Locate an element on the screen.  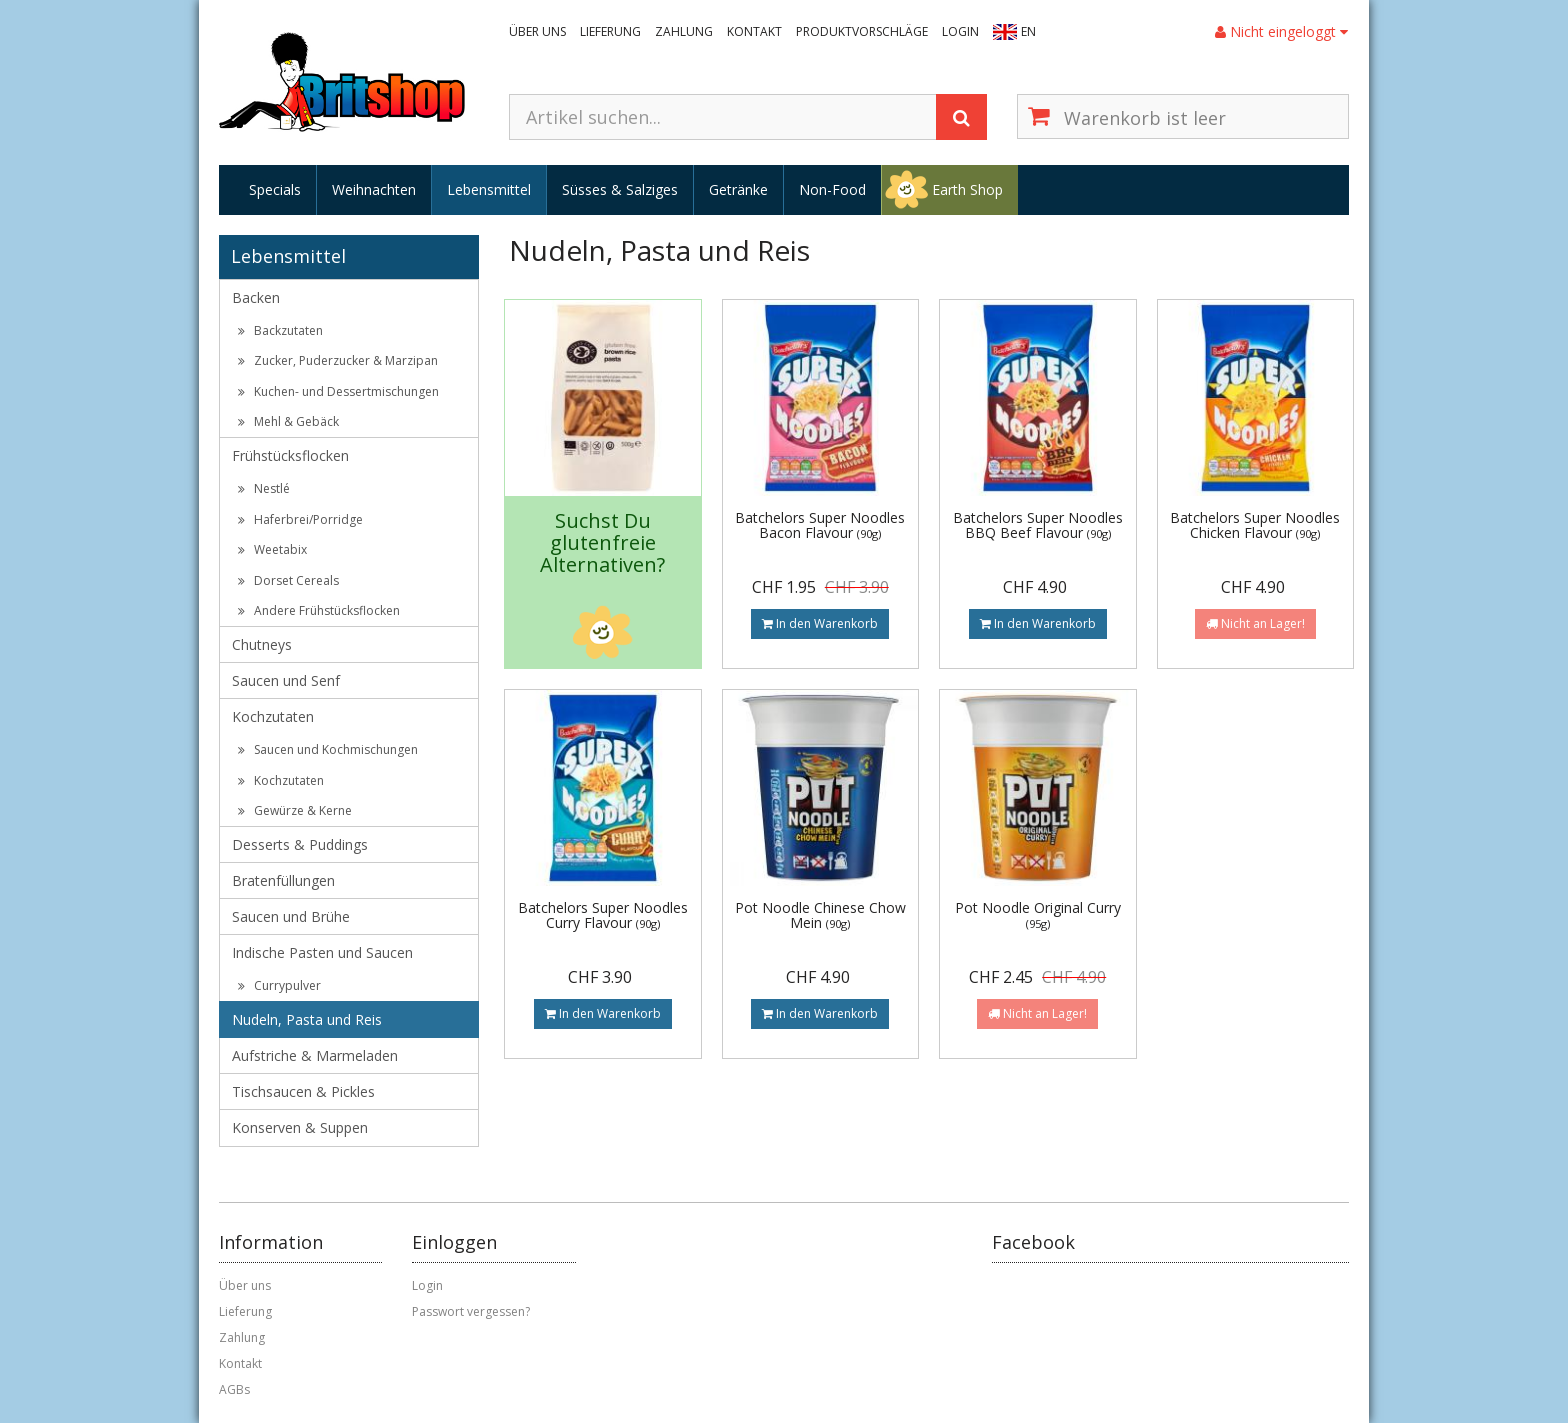
EN is located at coordinates (1028, 31).